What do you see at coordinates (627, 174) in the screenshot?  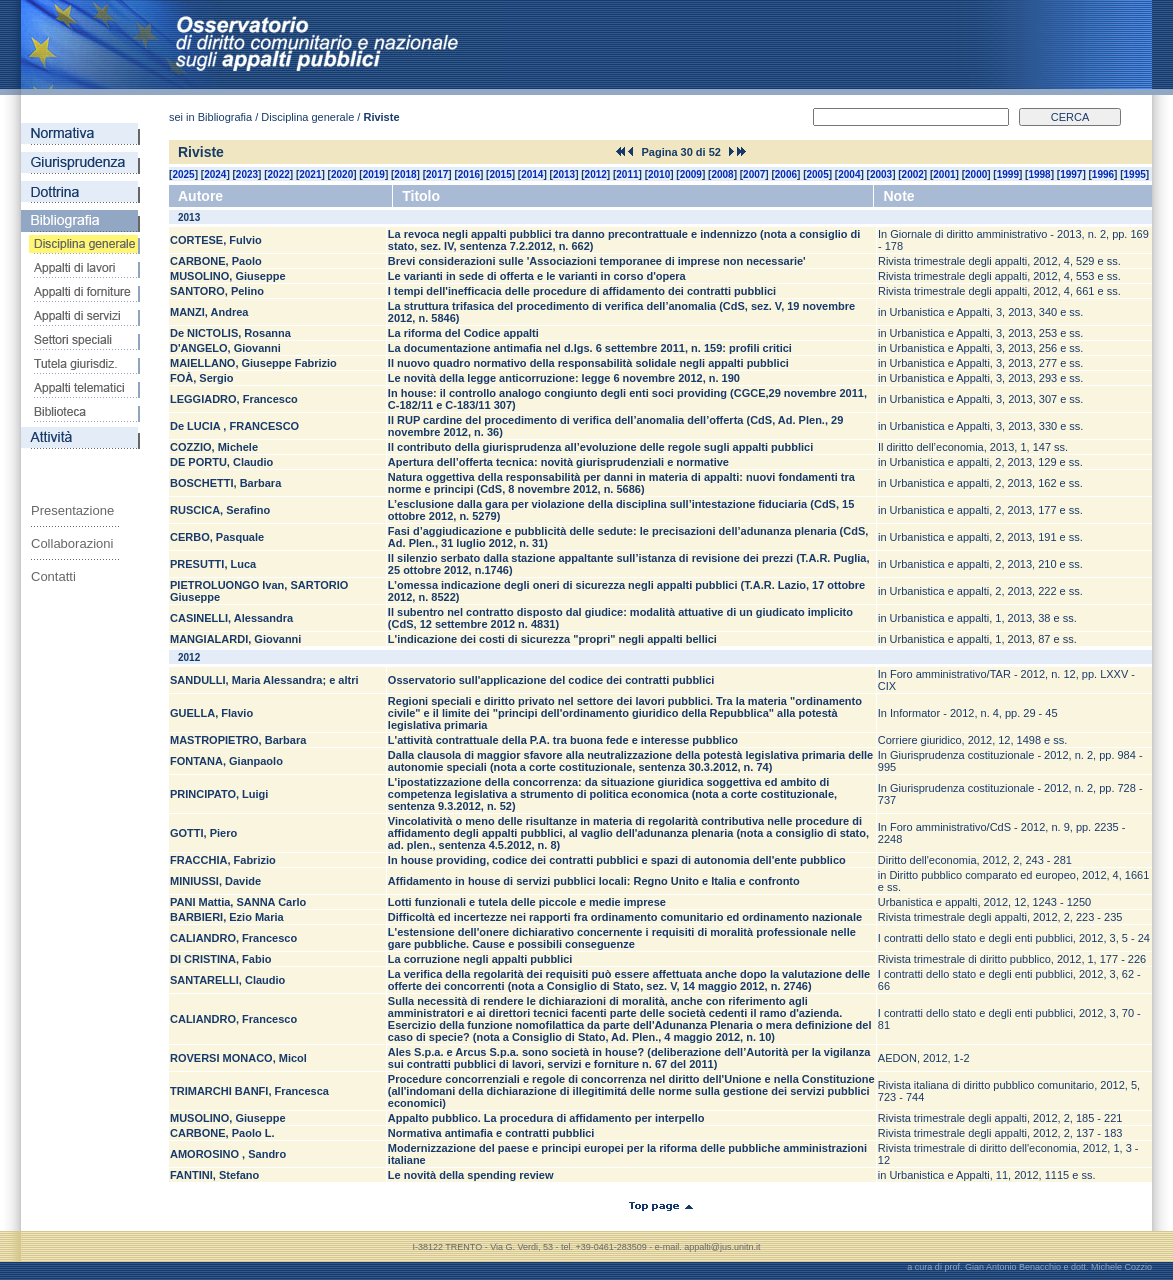 I see `2011` at bounding box center [627, 174].